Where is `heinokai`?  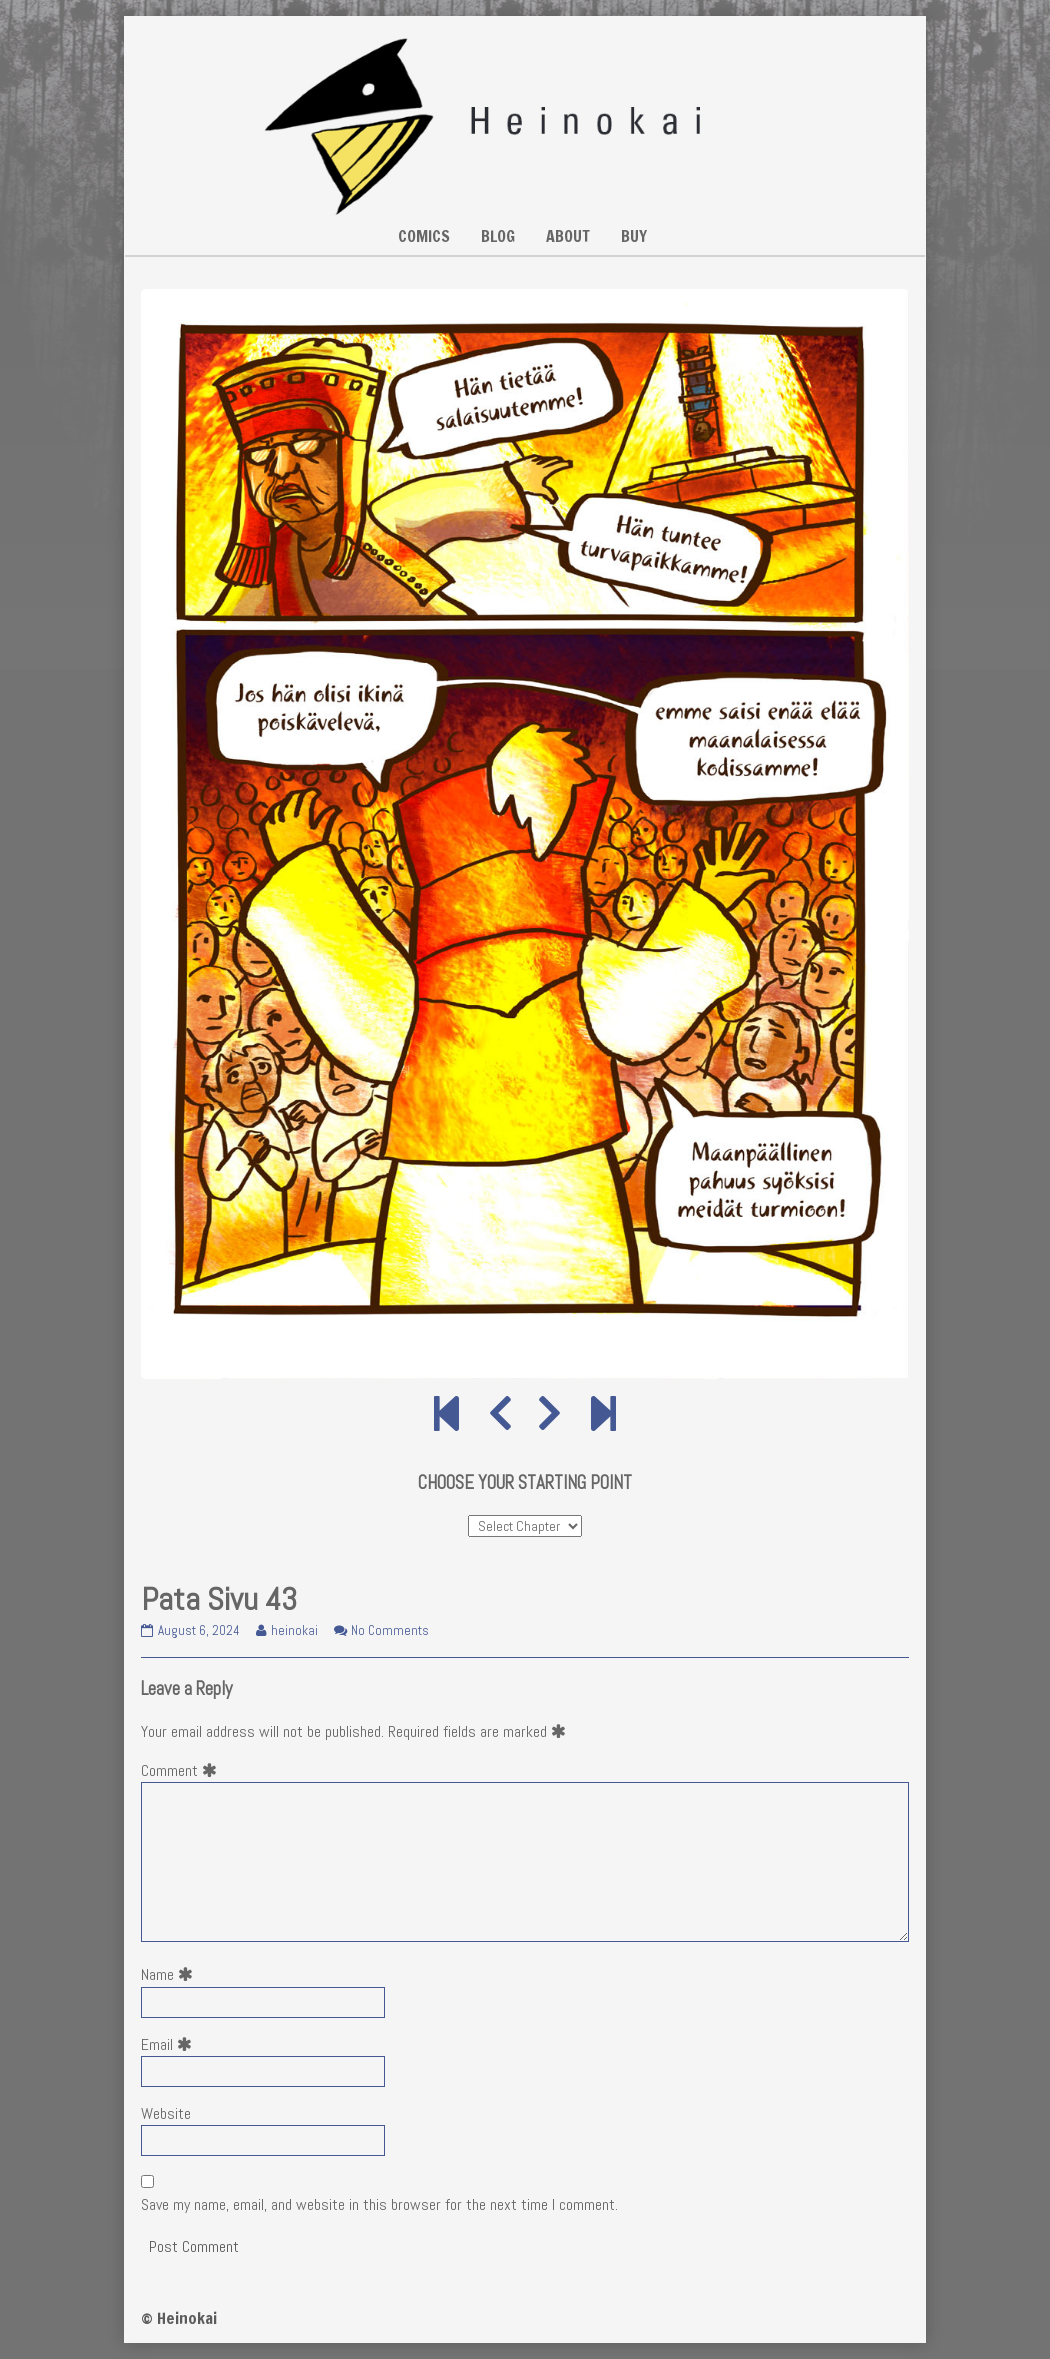
heinokai is located at coordinates (294, 1630).